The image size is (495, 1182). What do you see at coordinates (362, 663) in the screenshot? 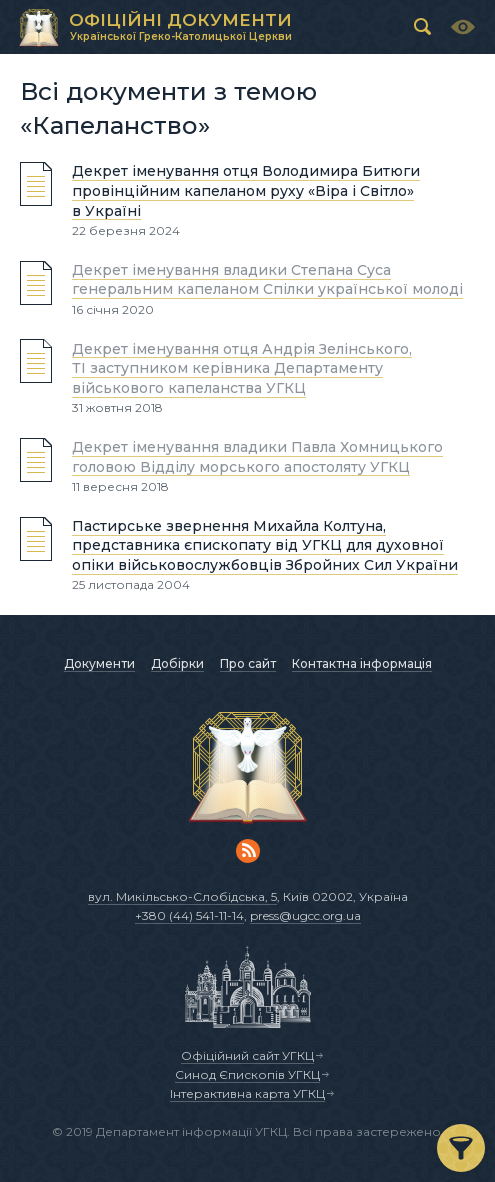
I see `Контактна інформація` at bounding box center [362, 663].